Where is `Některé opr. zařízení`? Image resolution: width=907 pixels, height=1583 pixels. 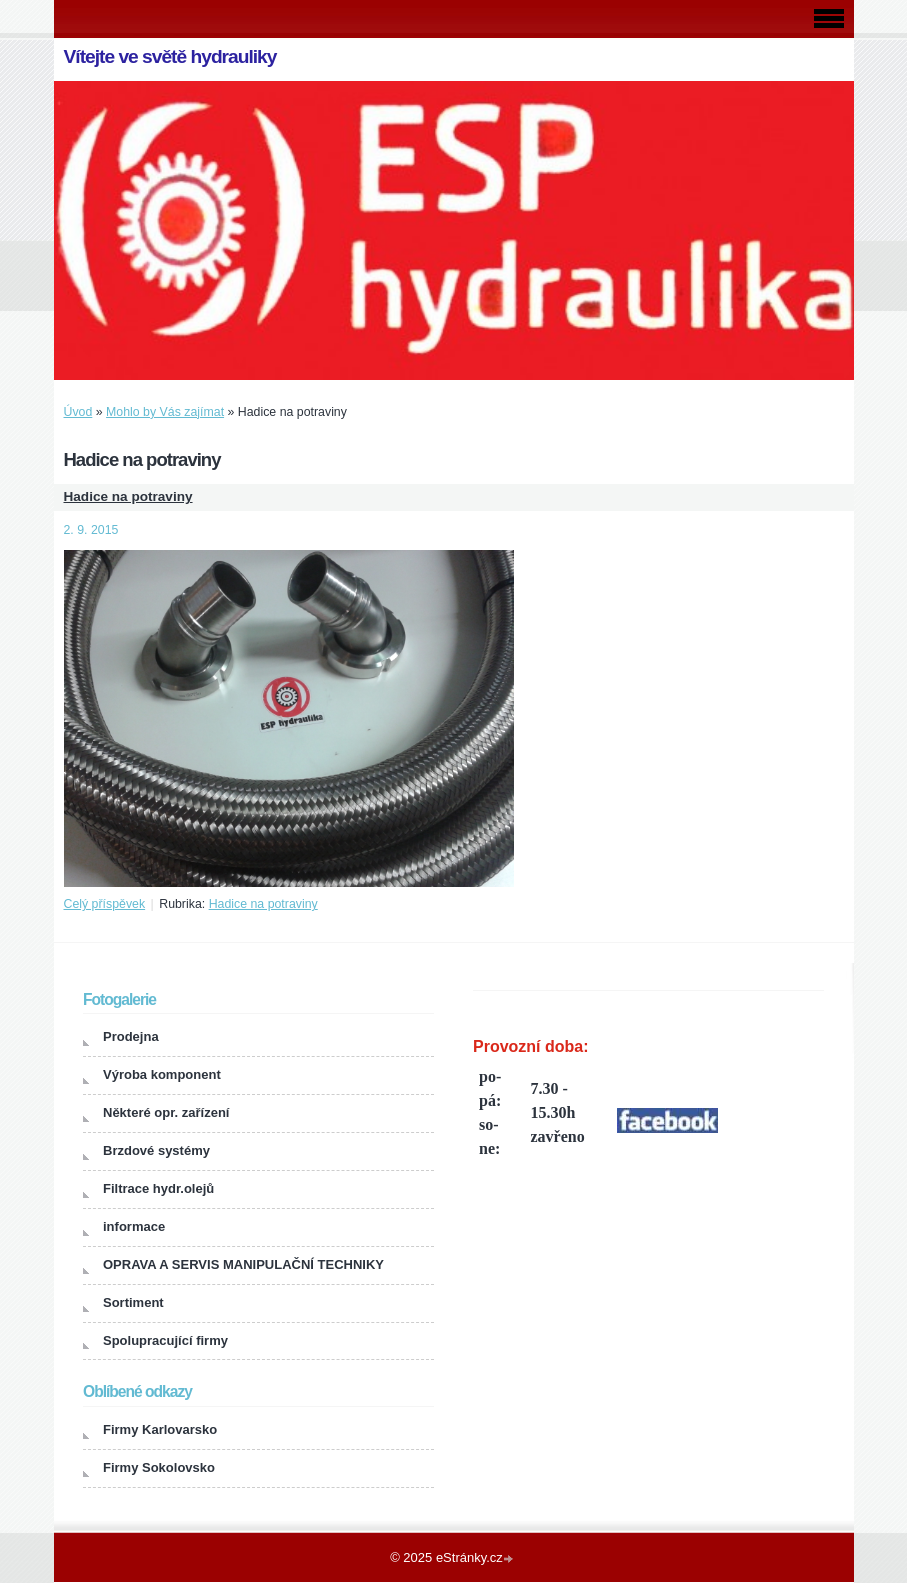 Některé opr. zařízení is located at coordinates (166, 1112).